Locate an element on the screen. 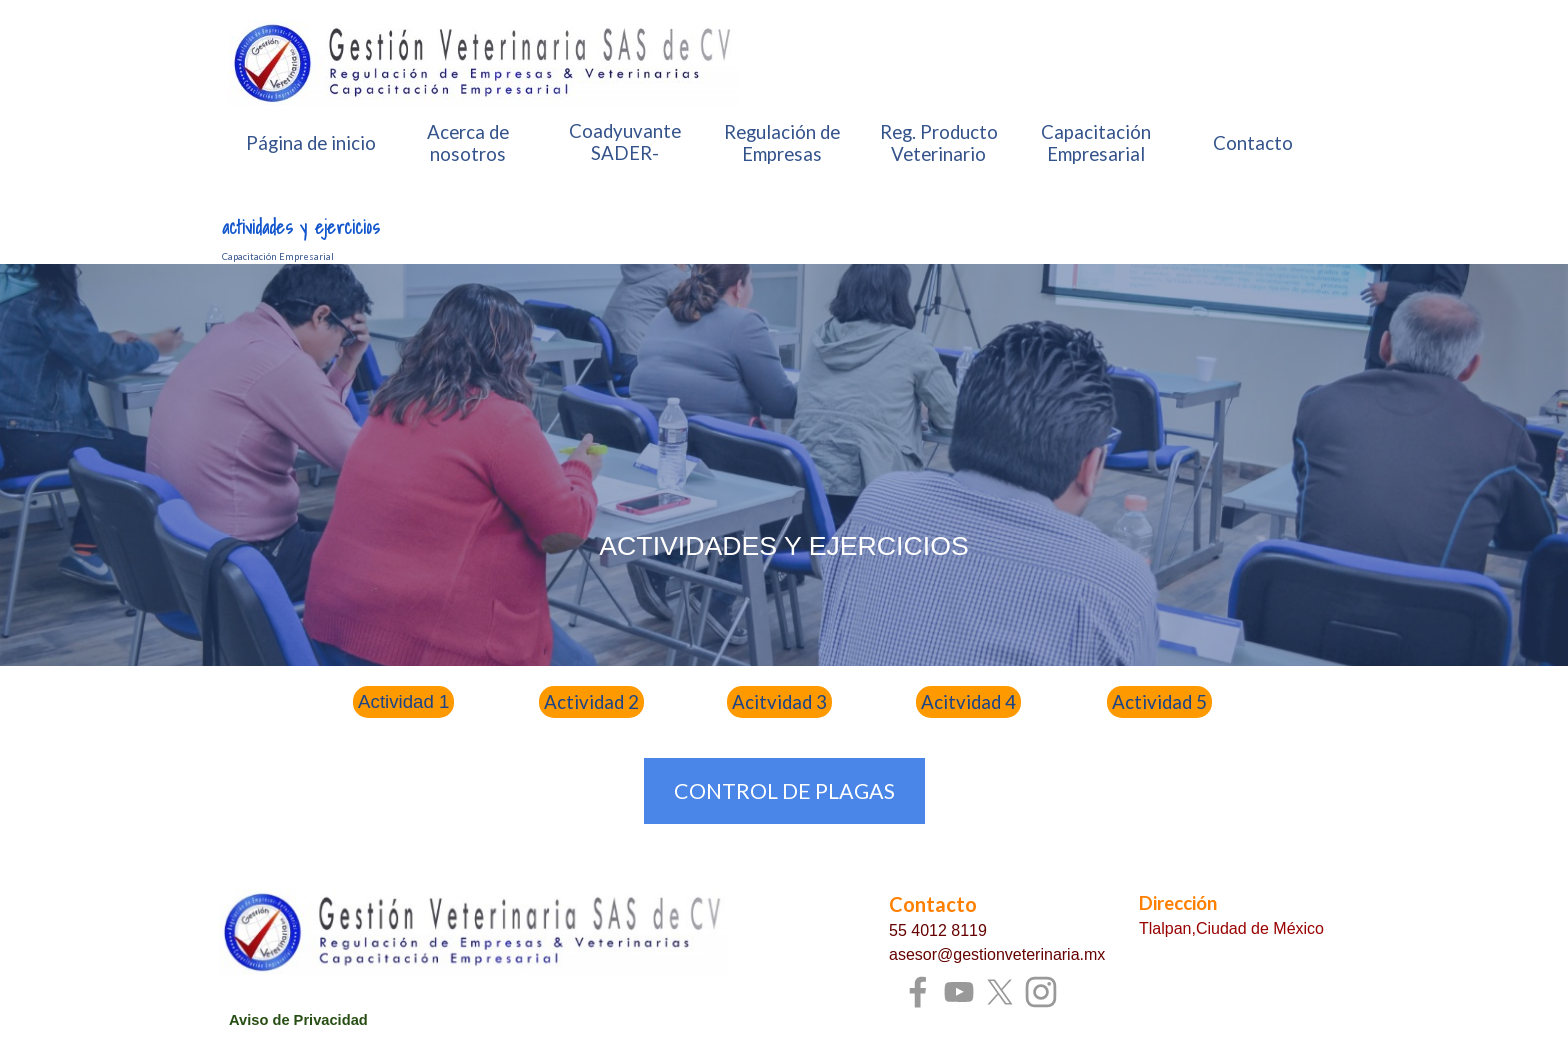 Image resolution: width=1568 pixels, height=1059 pixels. Acerca de nosotros is located at coordinates (468, 143).